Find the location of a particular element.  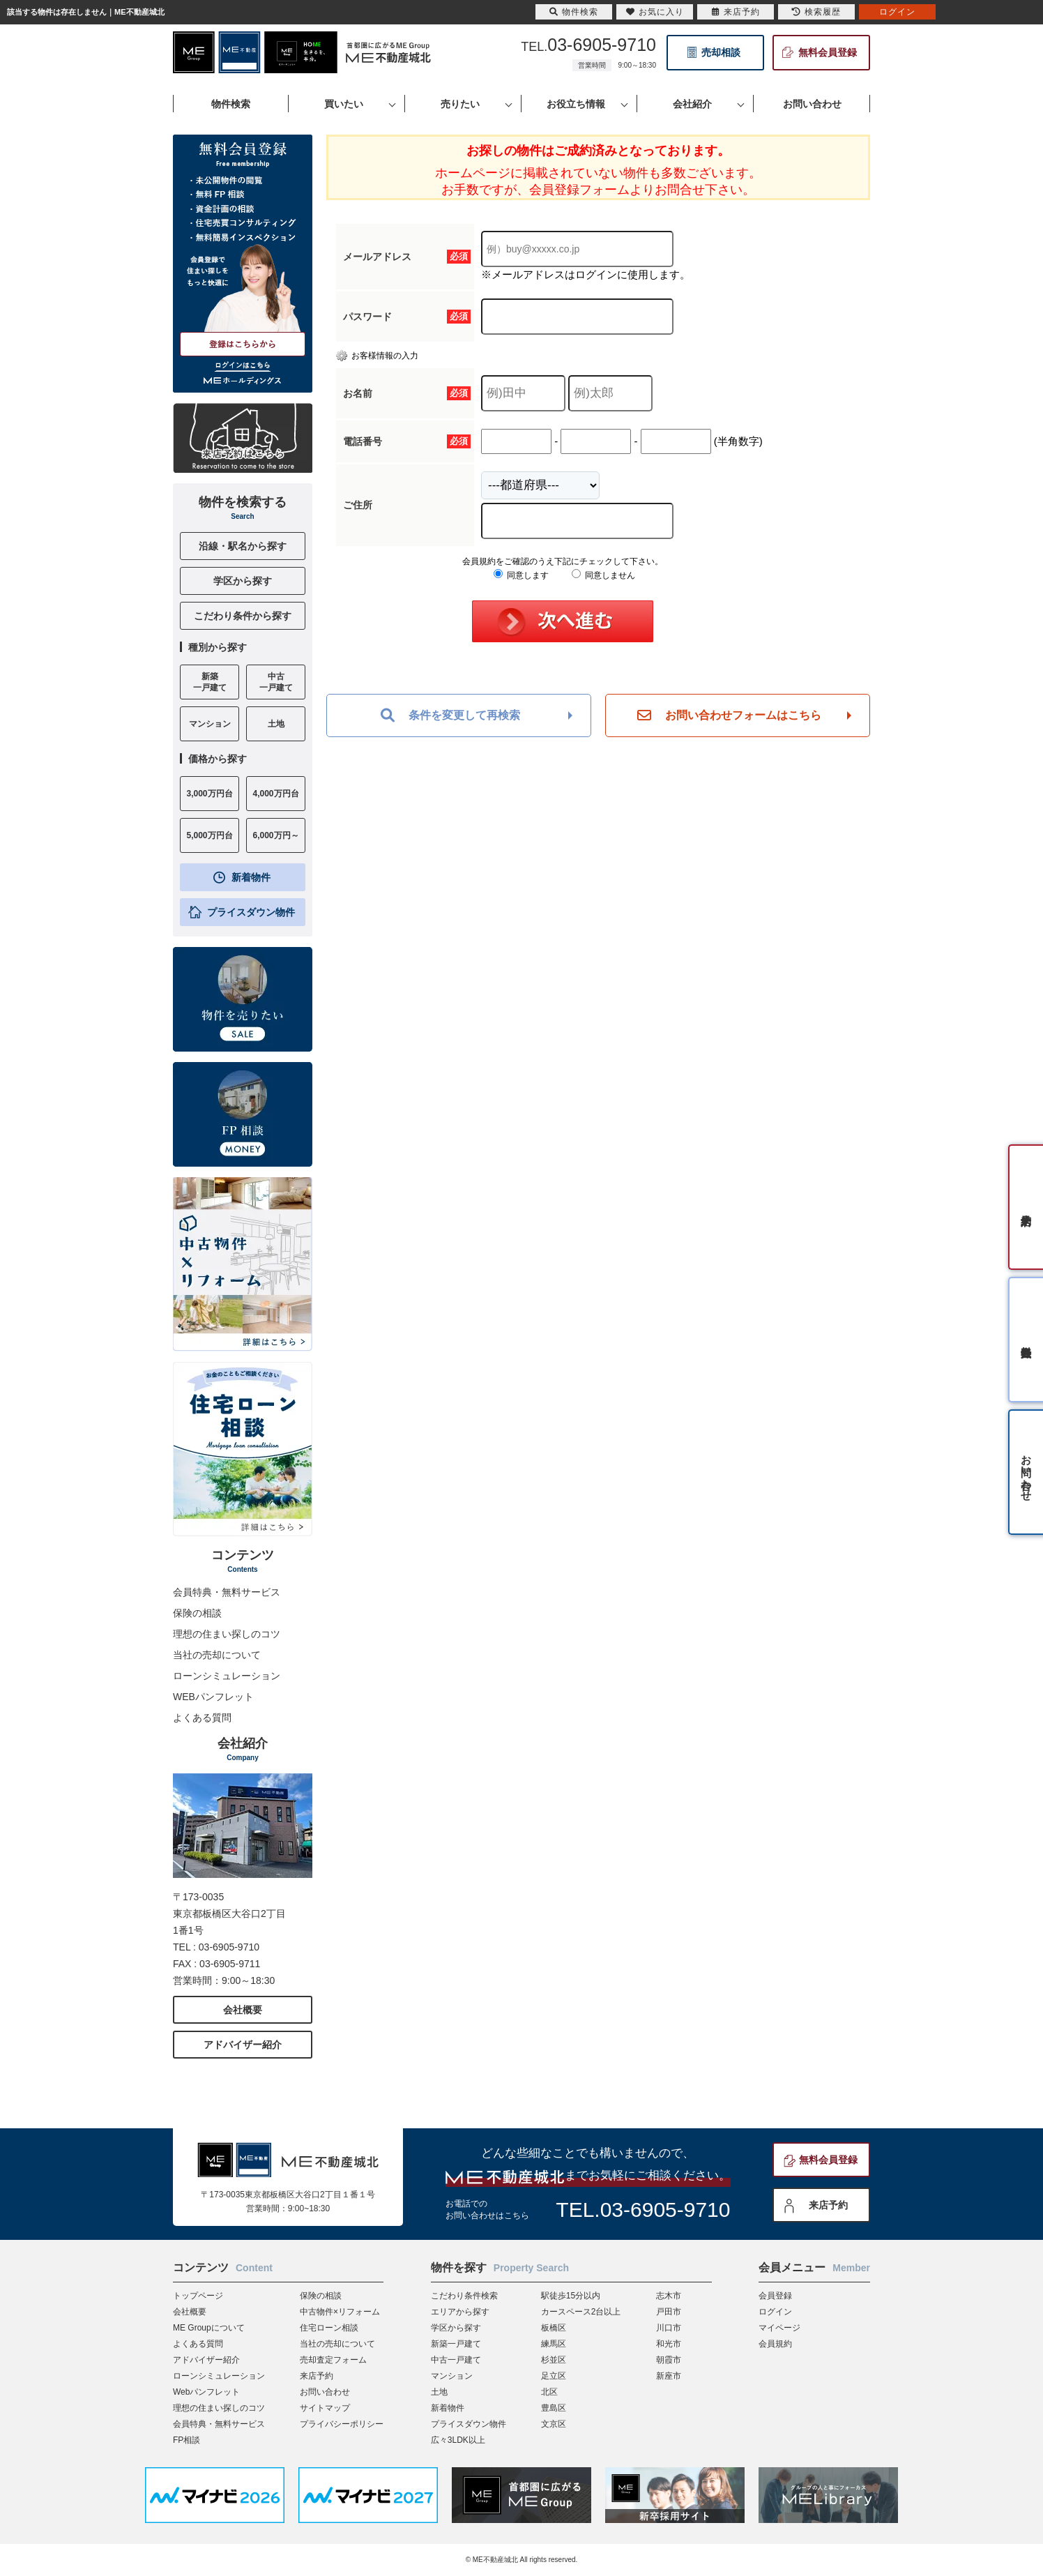

こだわり条件検索 is located at coordinates (464, 2296).